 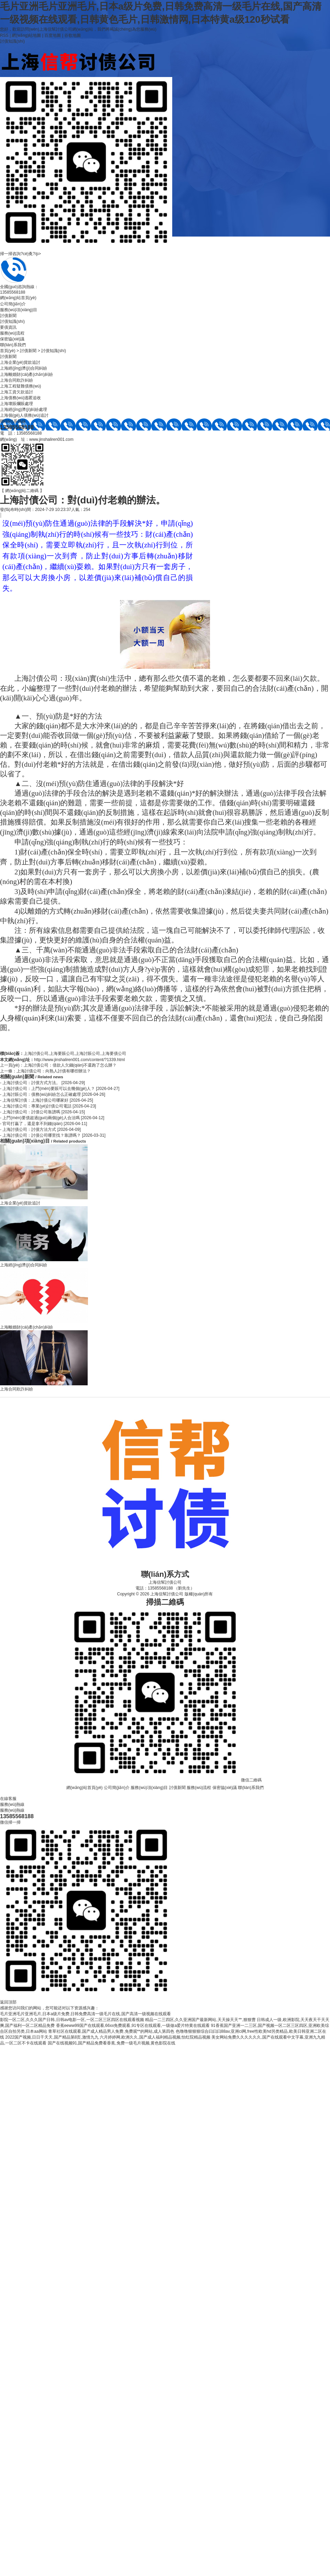 I want to click on 上海要債公司, so click(x=113, y=1053).